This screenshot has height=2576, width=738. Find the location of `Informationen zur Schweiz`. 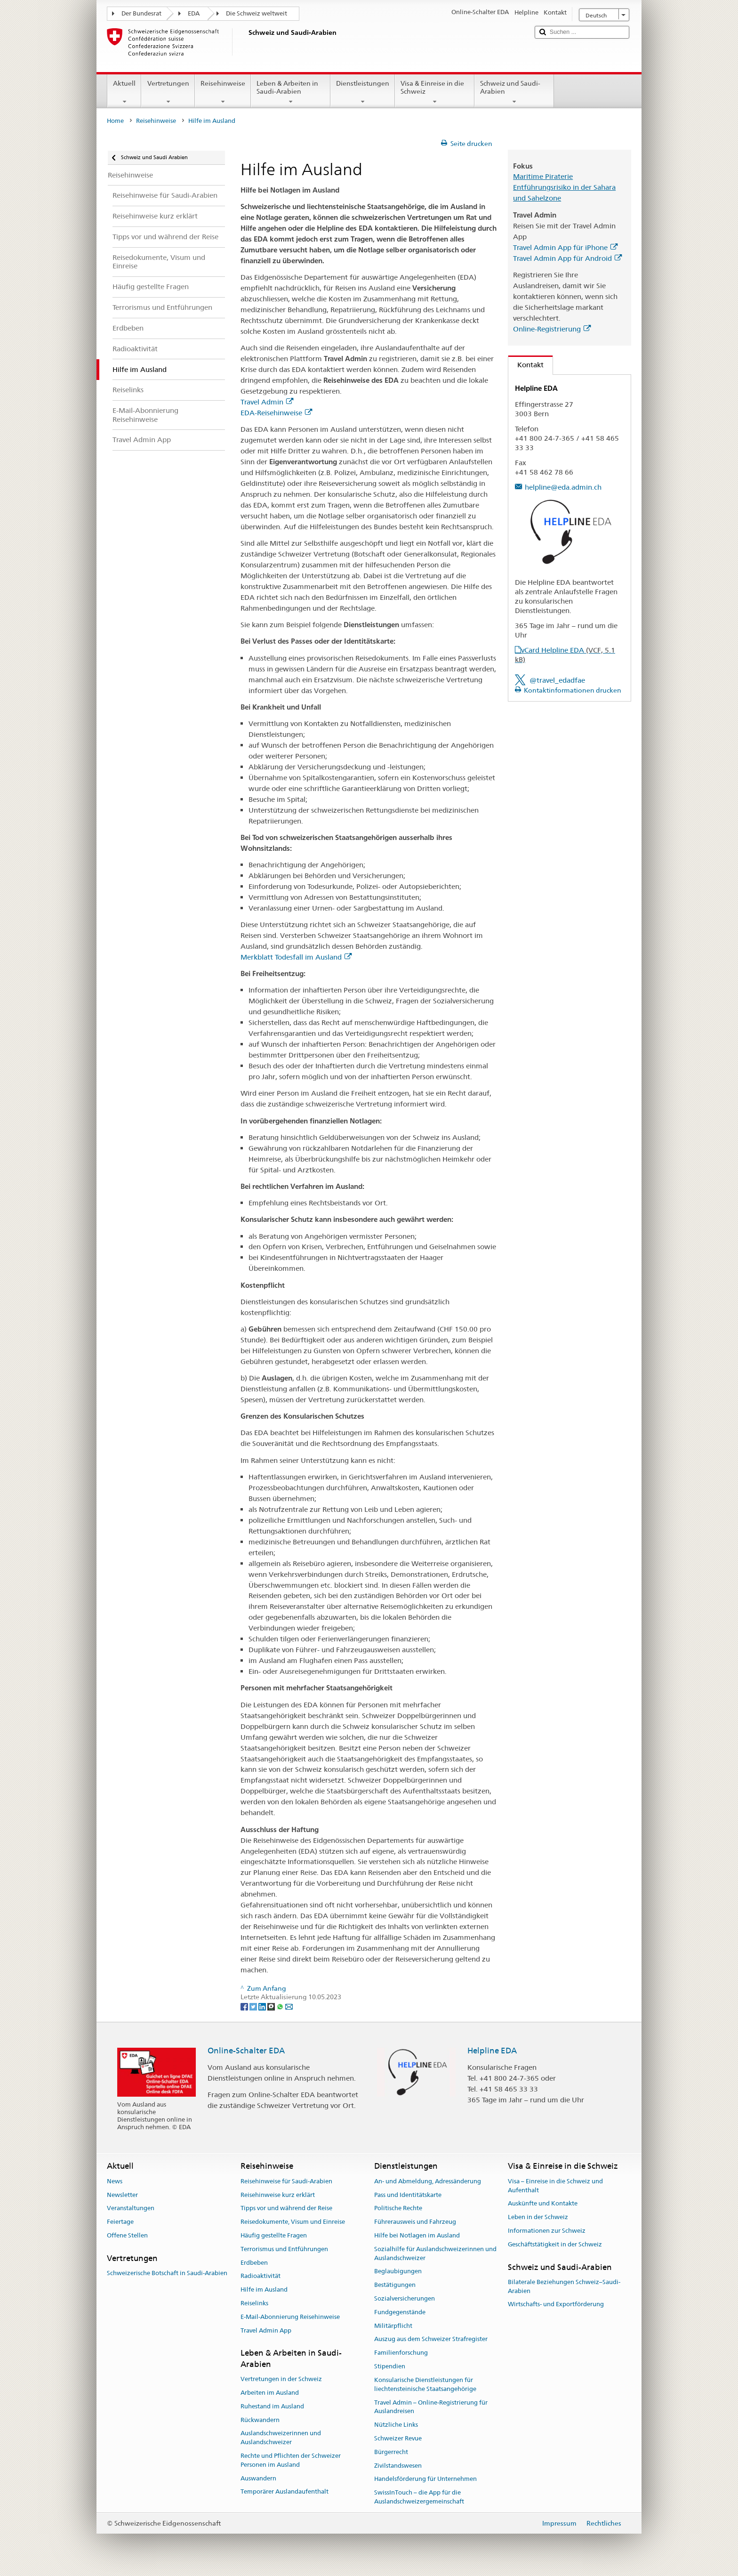

Informationen zur Schweiz is located at coordinates (547, 2230).